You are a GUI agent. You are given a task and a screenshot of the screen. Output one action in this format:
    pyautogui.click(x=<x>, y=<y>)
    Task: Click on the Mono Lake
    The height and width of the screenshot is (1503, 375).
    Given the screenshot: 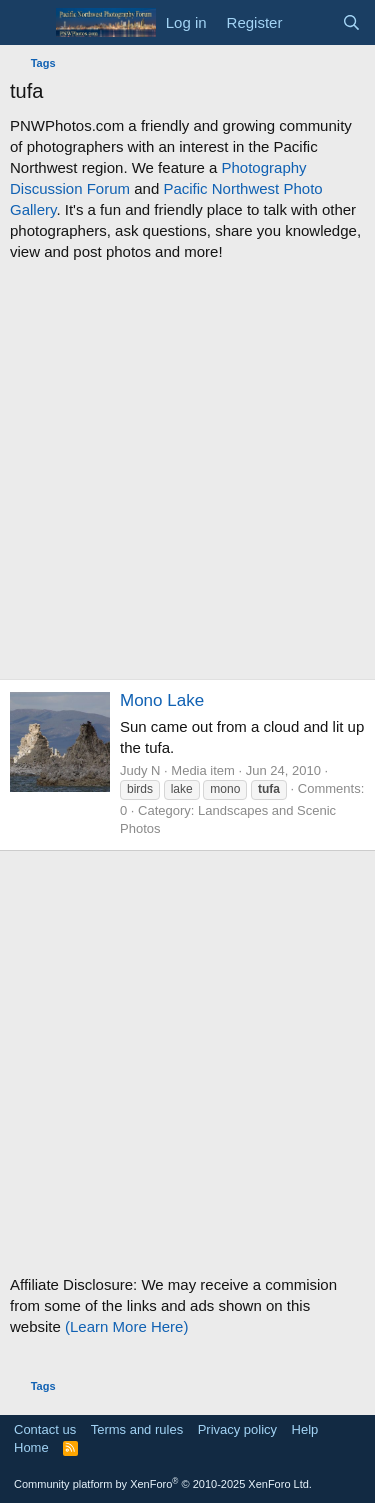 What is the action you would take?
    pyautogui.click(x=162, y=700)
    